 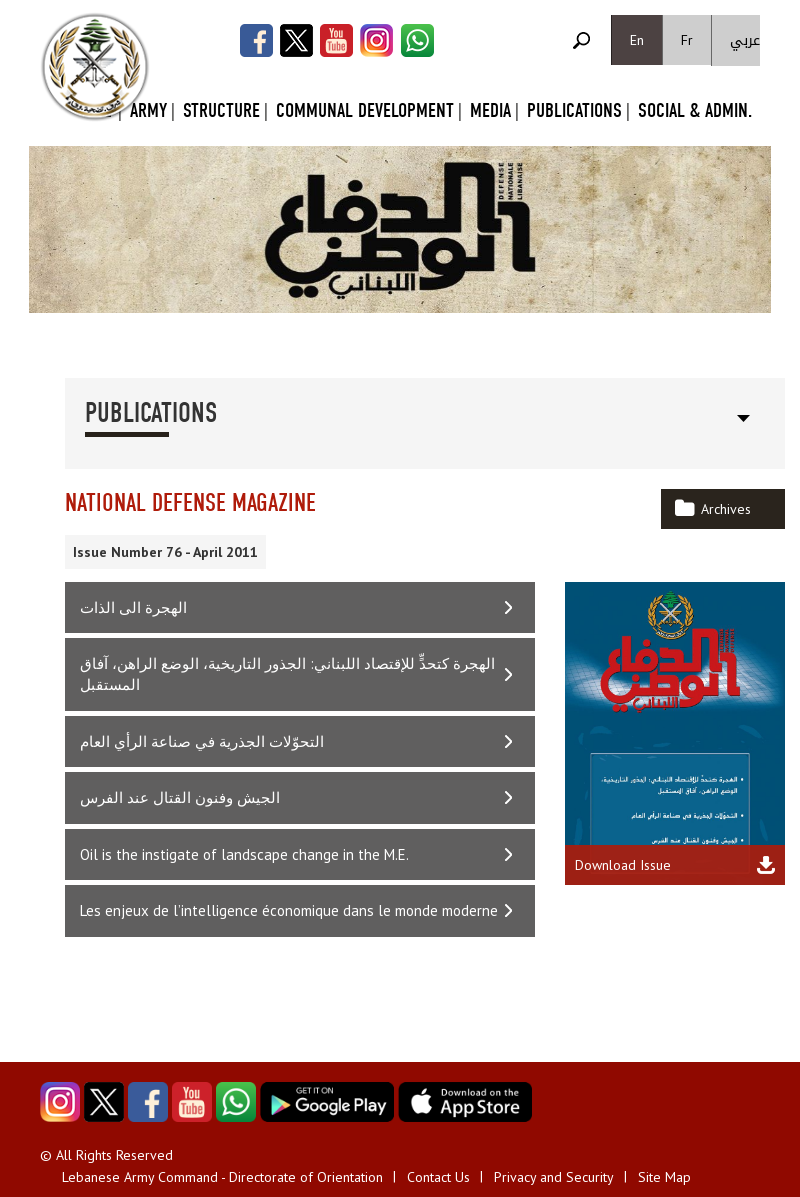 I want to click on Archives, so click(x=726, y=509).